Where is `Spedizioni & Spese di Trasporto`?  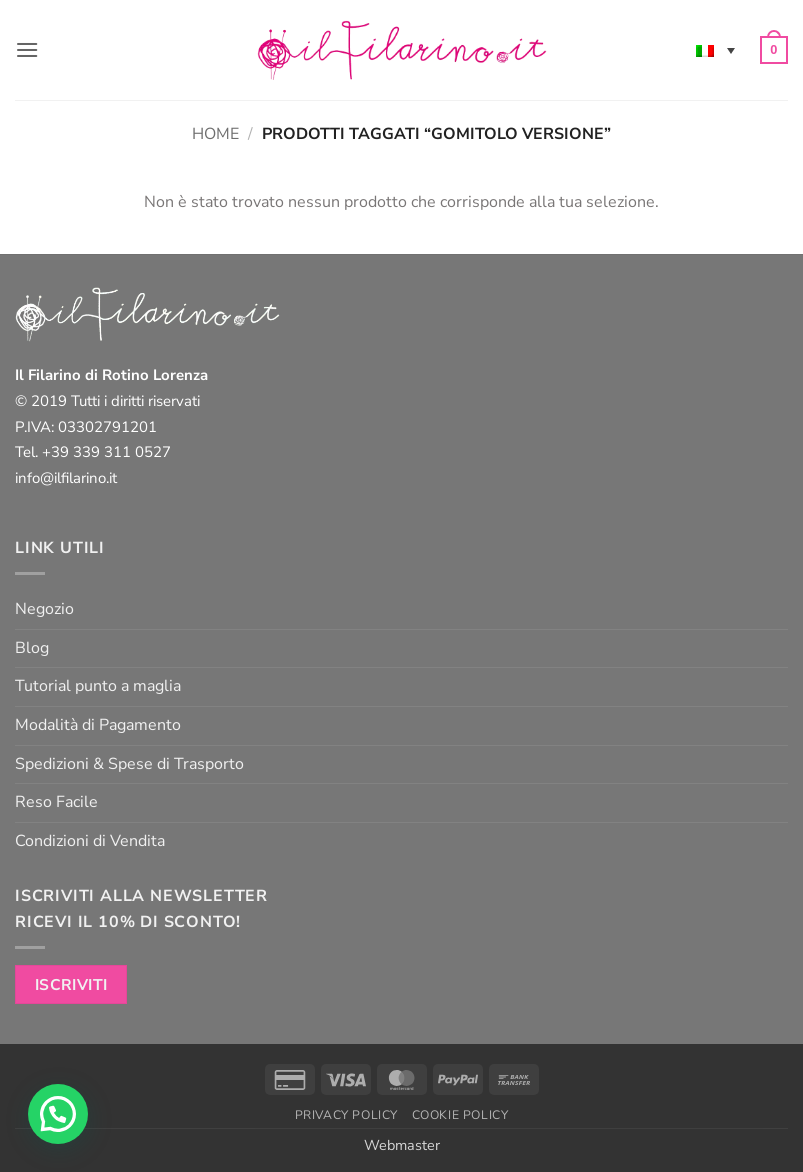 Spedizioni & Spese di Trasporto is located at coordinates (129, 764).